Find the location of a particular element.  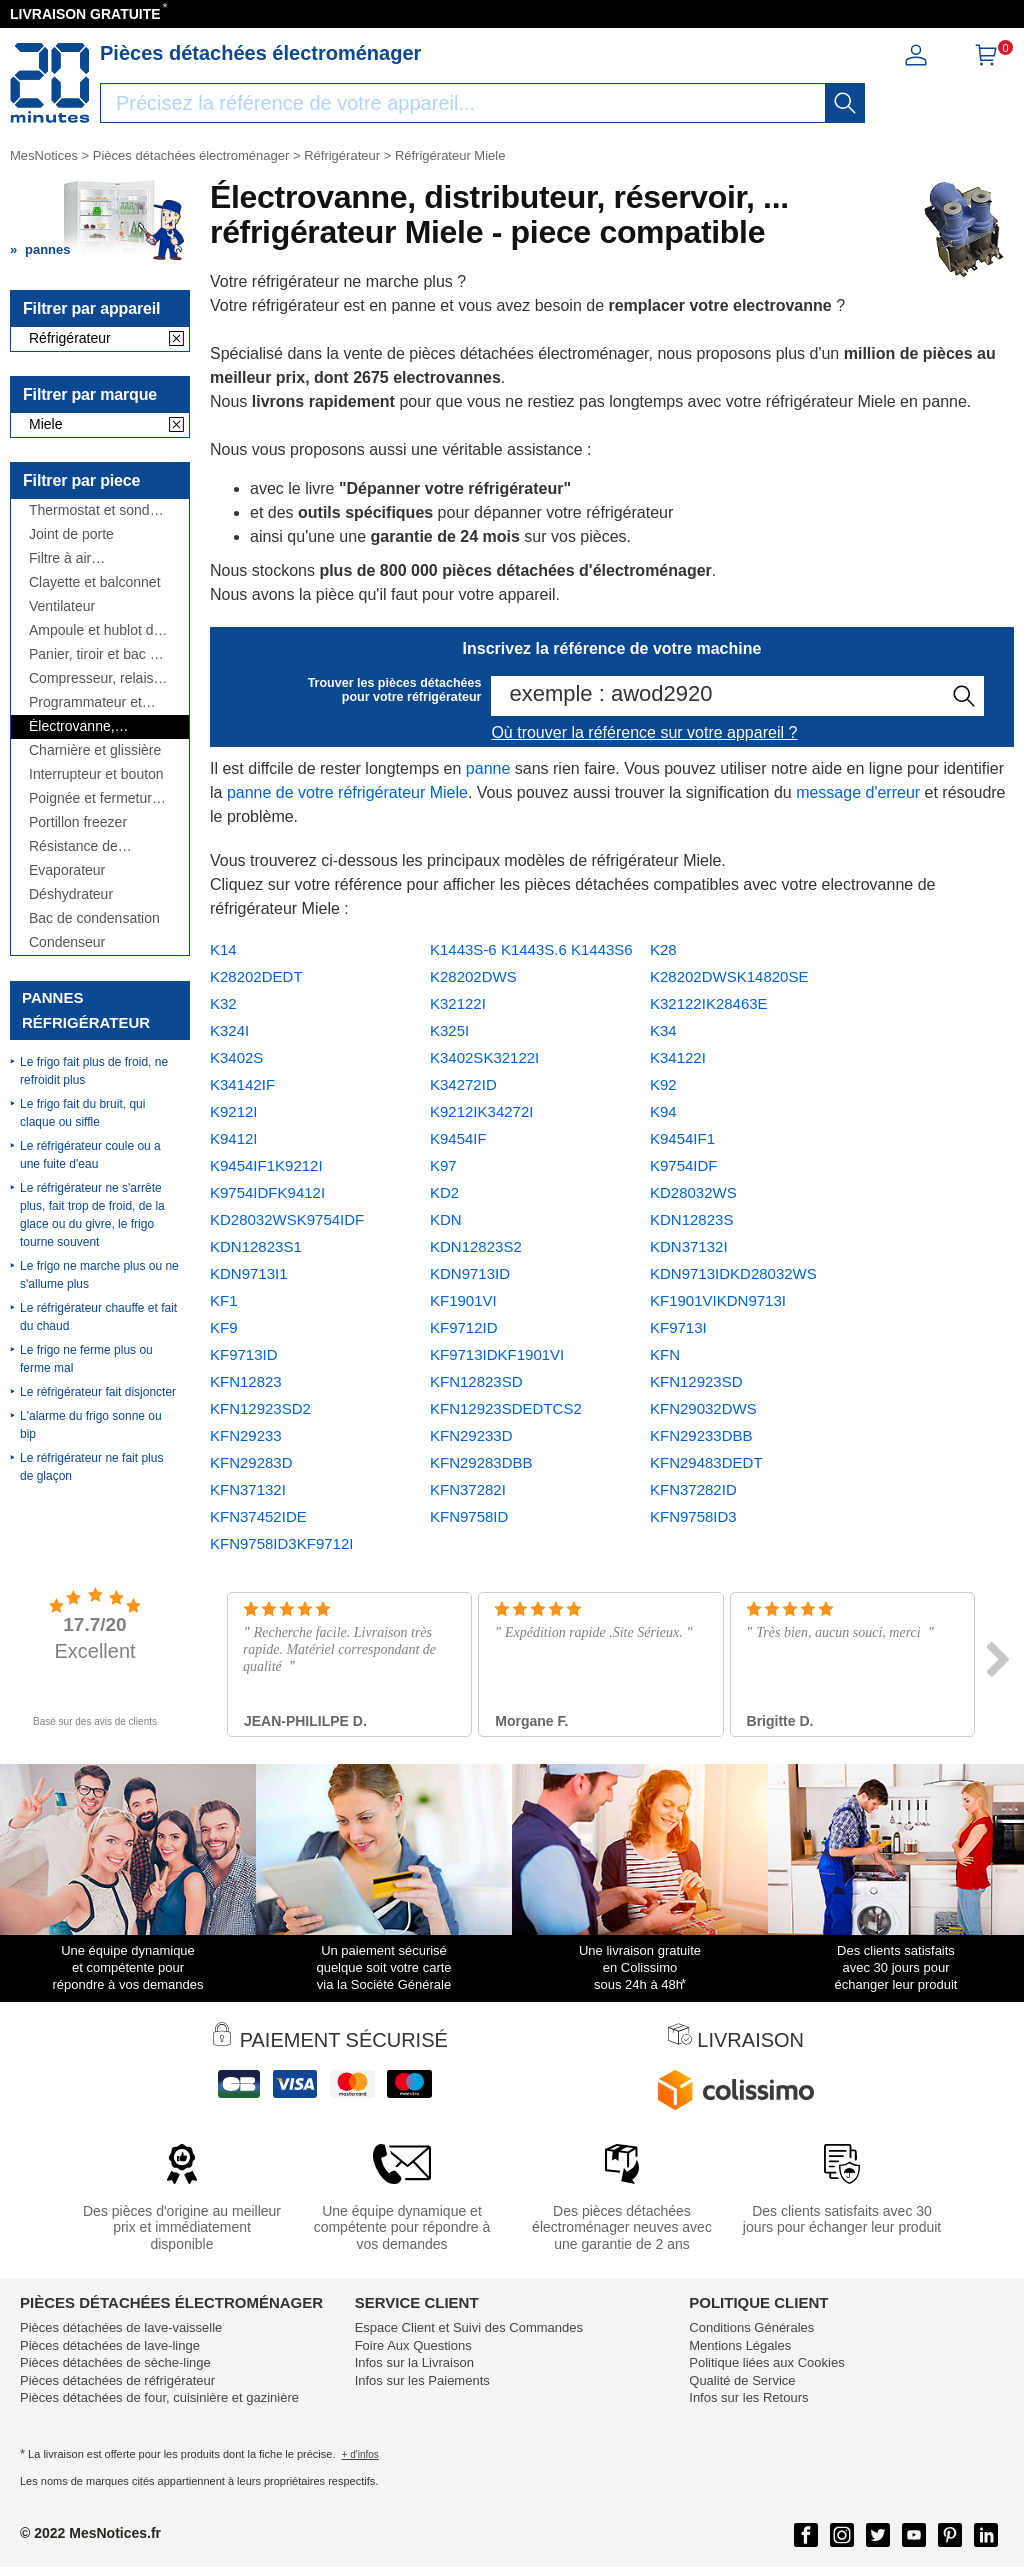

KFN37132I is located at coordinates (248, 1489).